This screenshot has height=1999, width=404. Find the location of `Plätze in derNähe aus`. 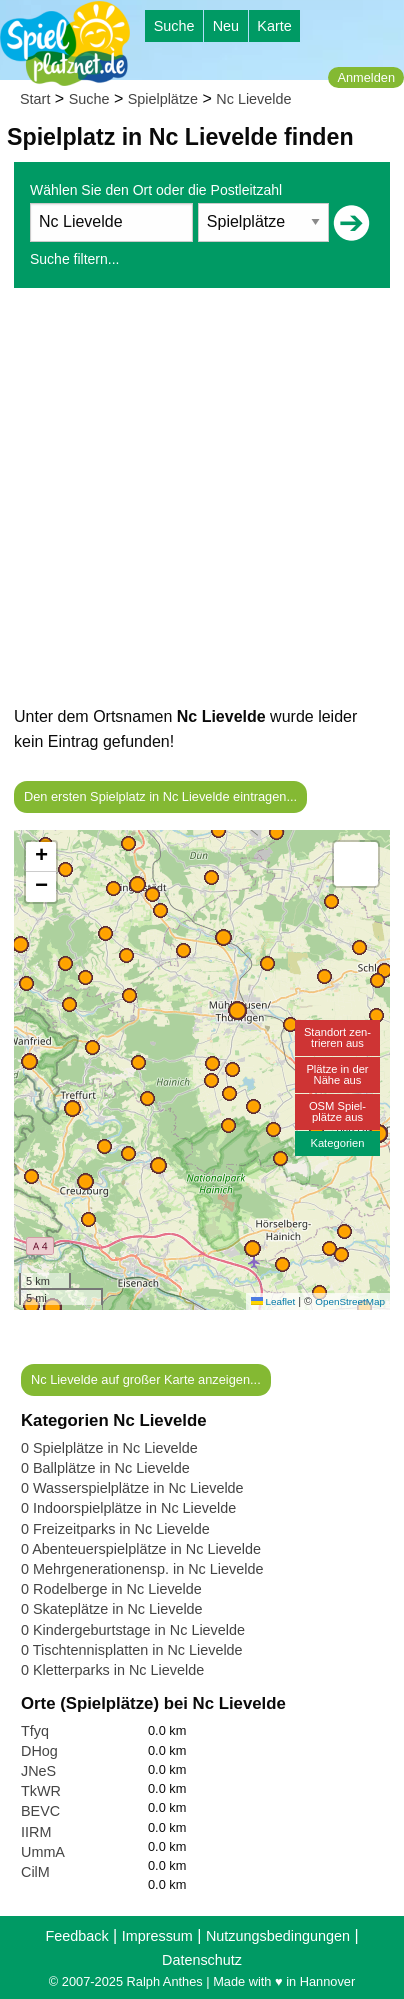

Plätze in derNähe aus is located at coordinates (337, 1074).